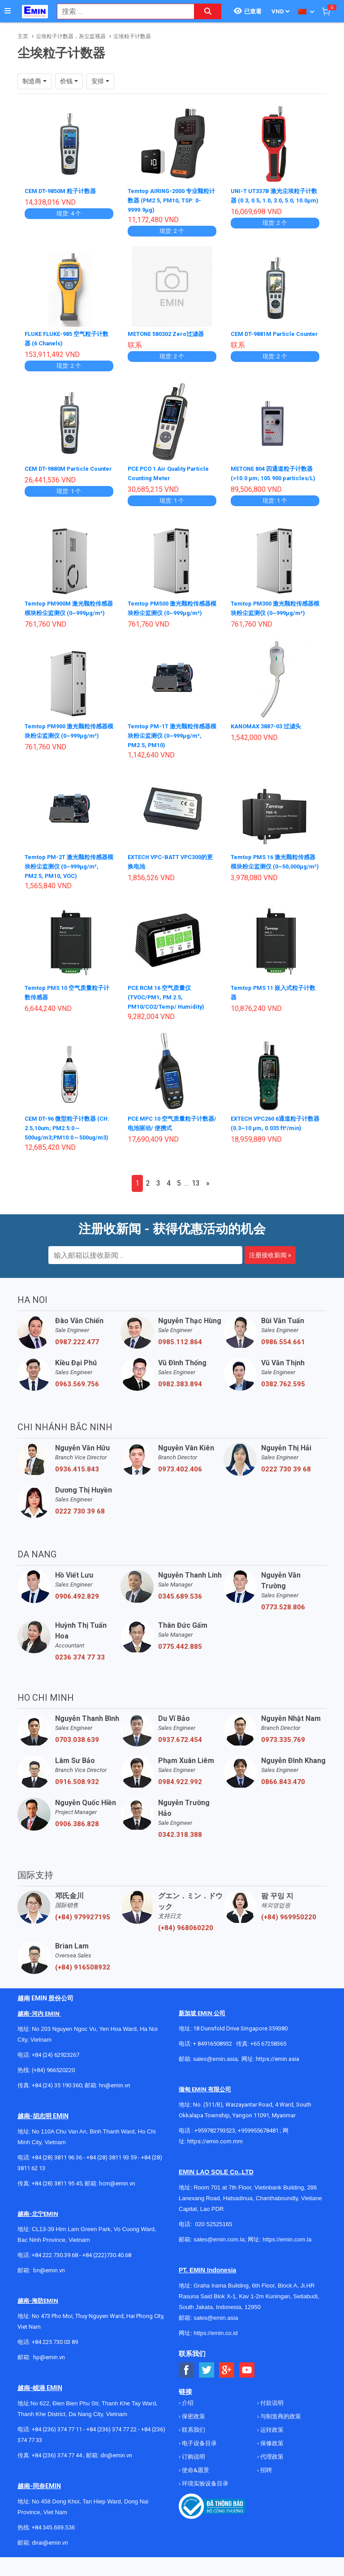 The height and width of the screenshot is (2576, 344). Describe the element at coordinates (172, 199) in the screenshot. I see `Temtop AIRING-2000 专业颗粒计数器 (PM2.5, PM10, TSP: 0-9999.9µg)` at that location.